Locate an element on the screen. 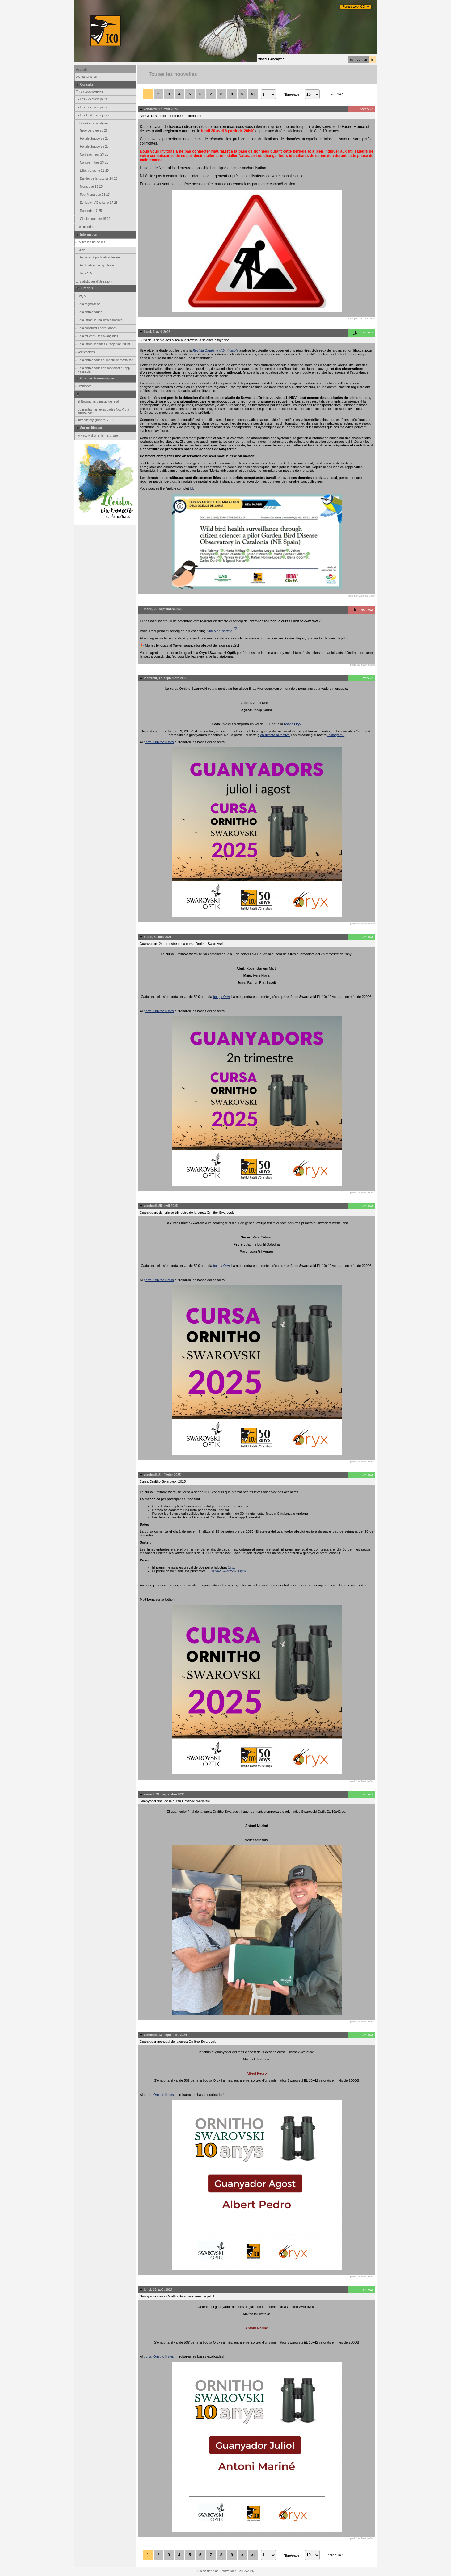  Données et analyses is located at coordinates (91, 123).